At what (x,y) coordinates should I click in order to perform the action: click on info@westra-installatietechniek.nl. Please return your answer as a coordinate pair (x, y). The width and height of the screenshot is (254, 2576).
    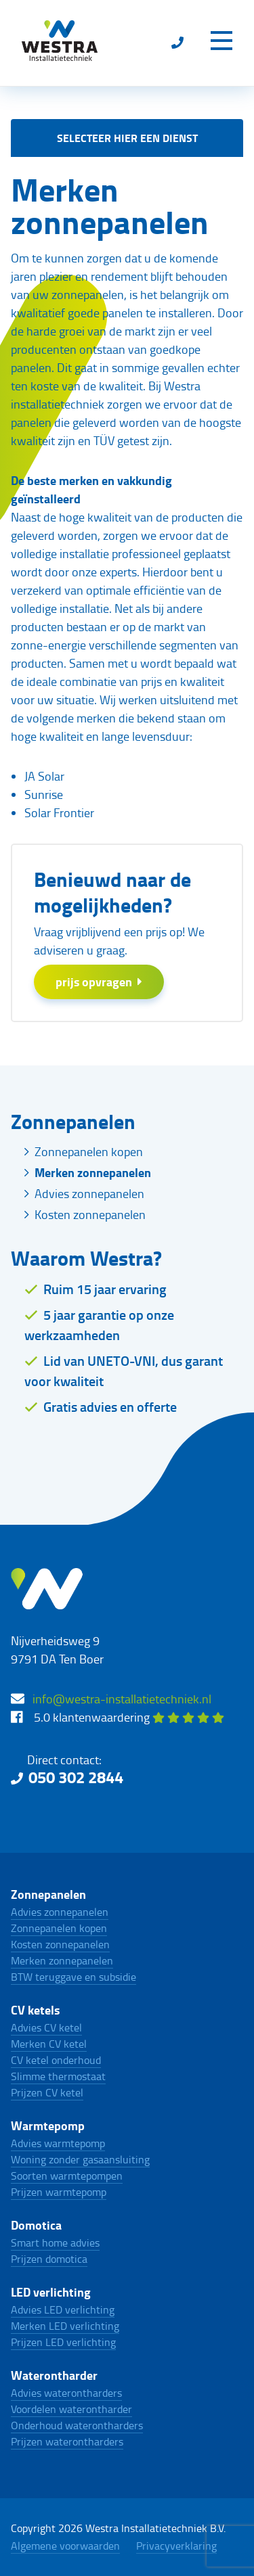
    Looking at the image, I should click on (122, 1698).